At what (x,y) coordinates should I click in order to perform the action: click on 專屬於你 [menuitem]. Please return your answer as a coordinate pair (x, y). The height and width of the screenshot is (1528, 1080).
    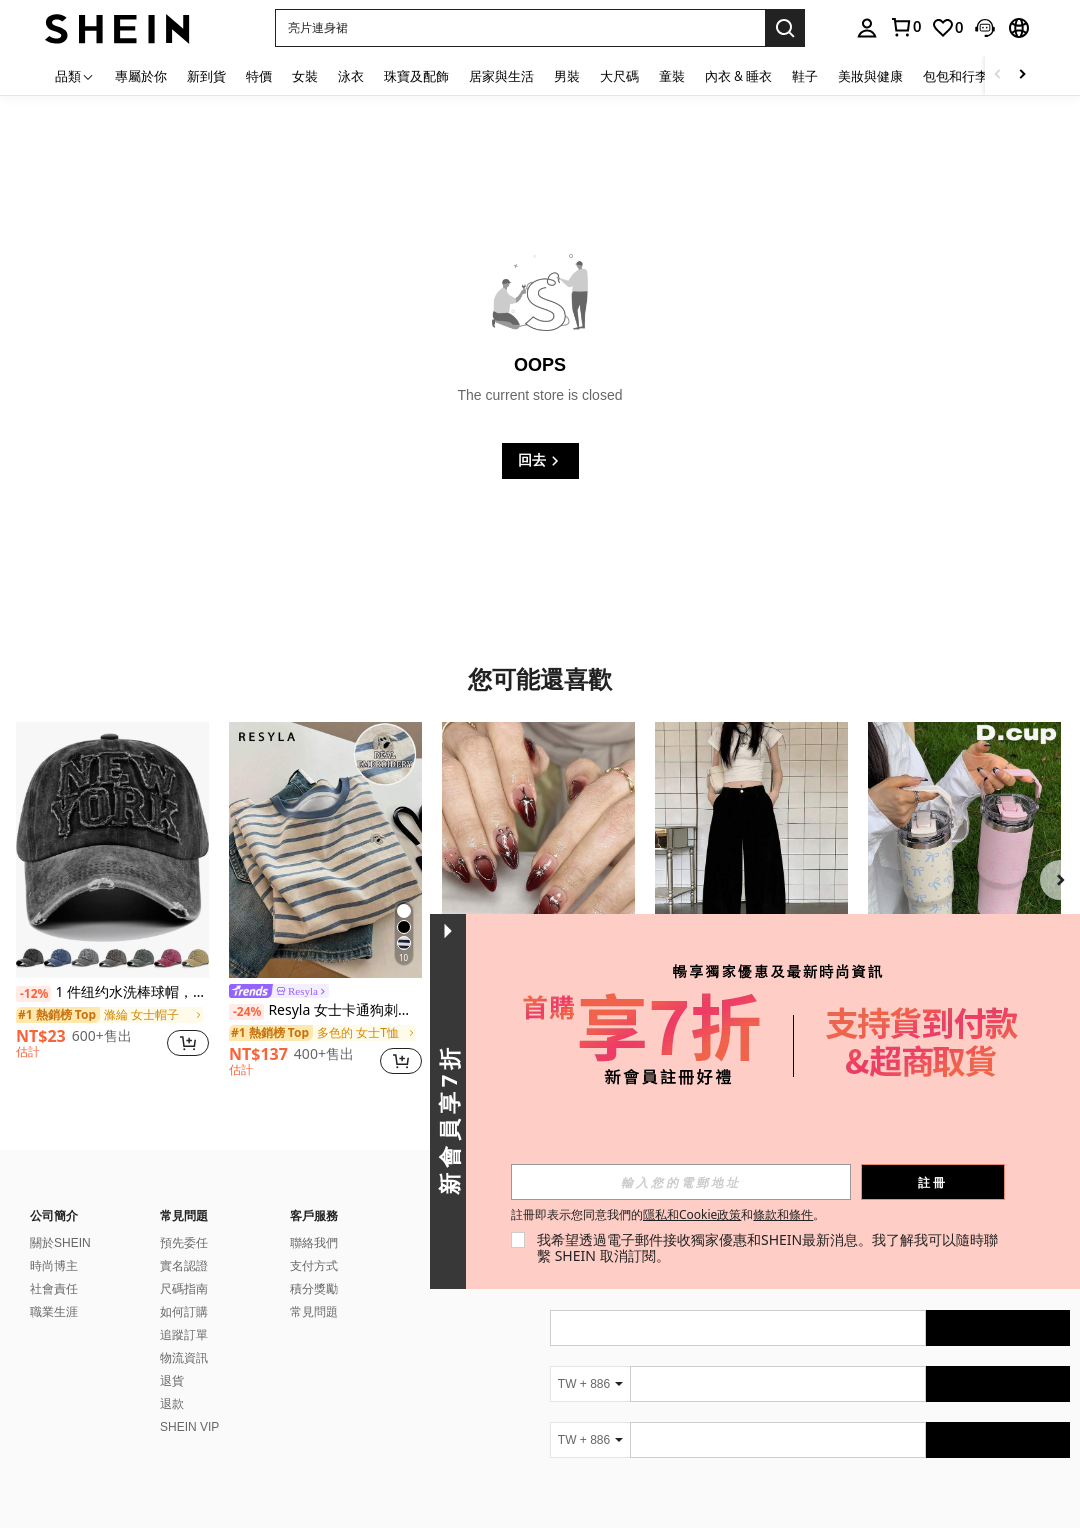
    Looking at the image, I should click on (141, 76).